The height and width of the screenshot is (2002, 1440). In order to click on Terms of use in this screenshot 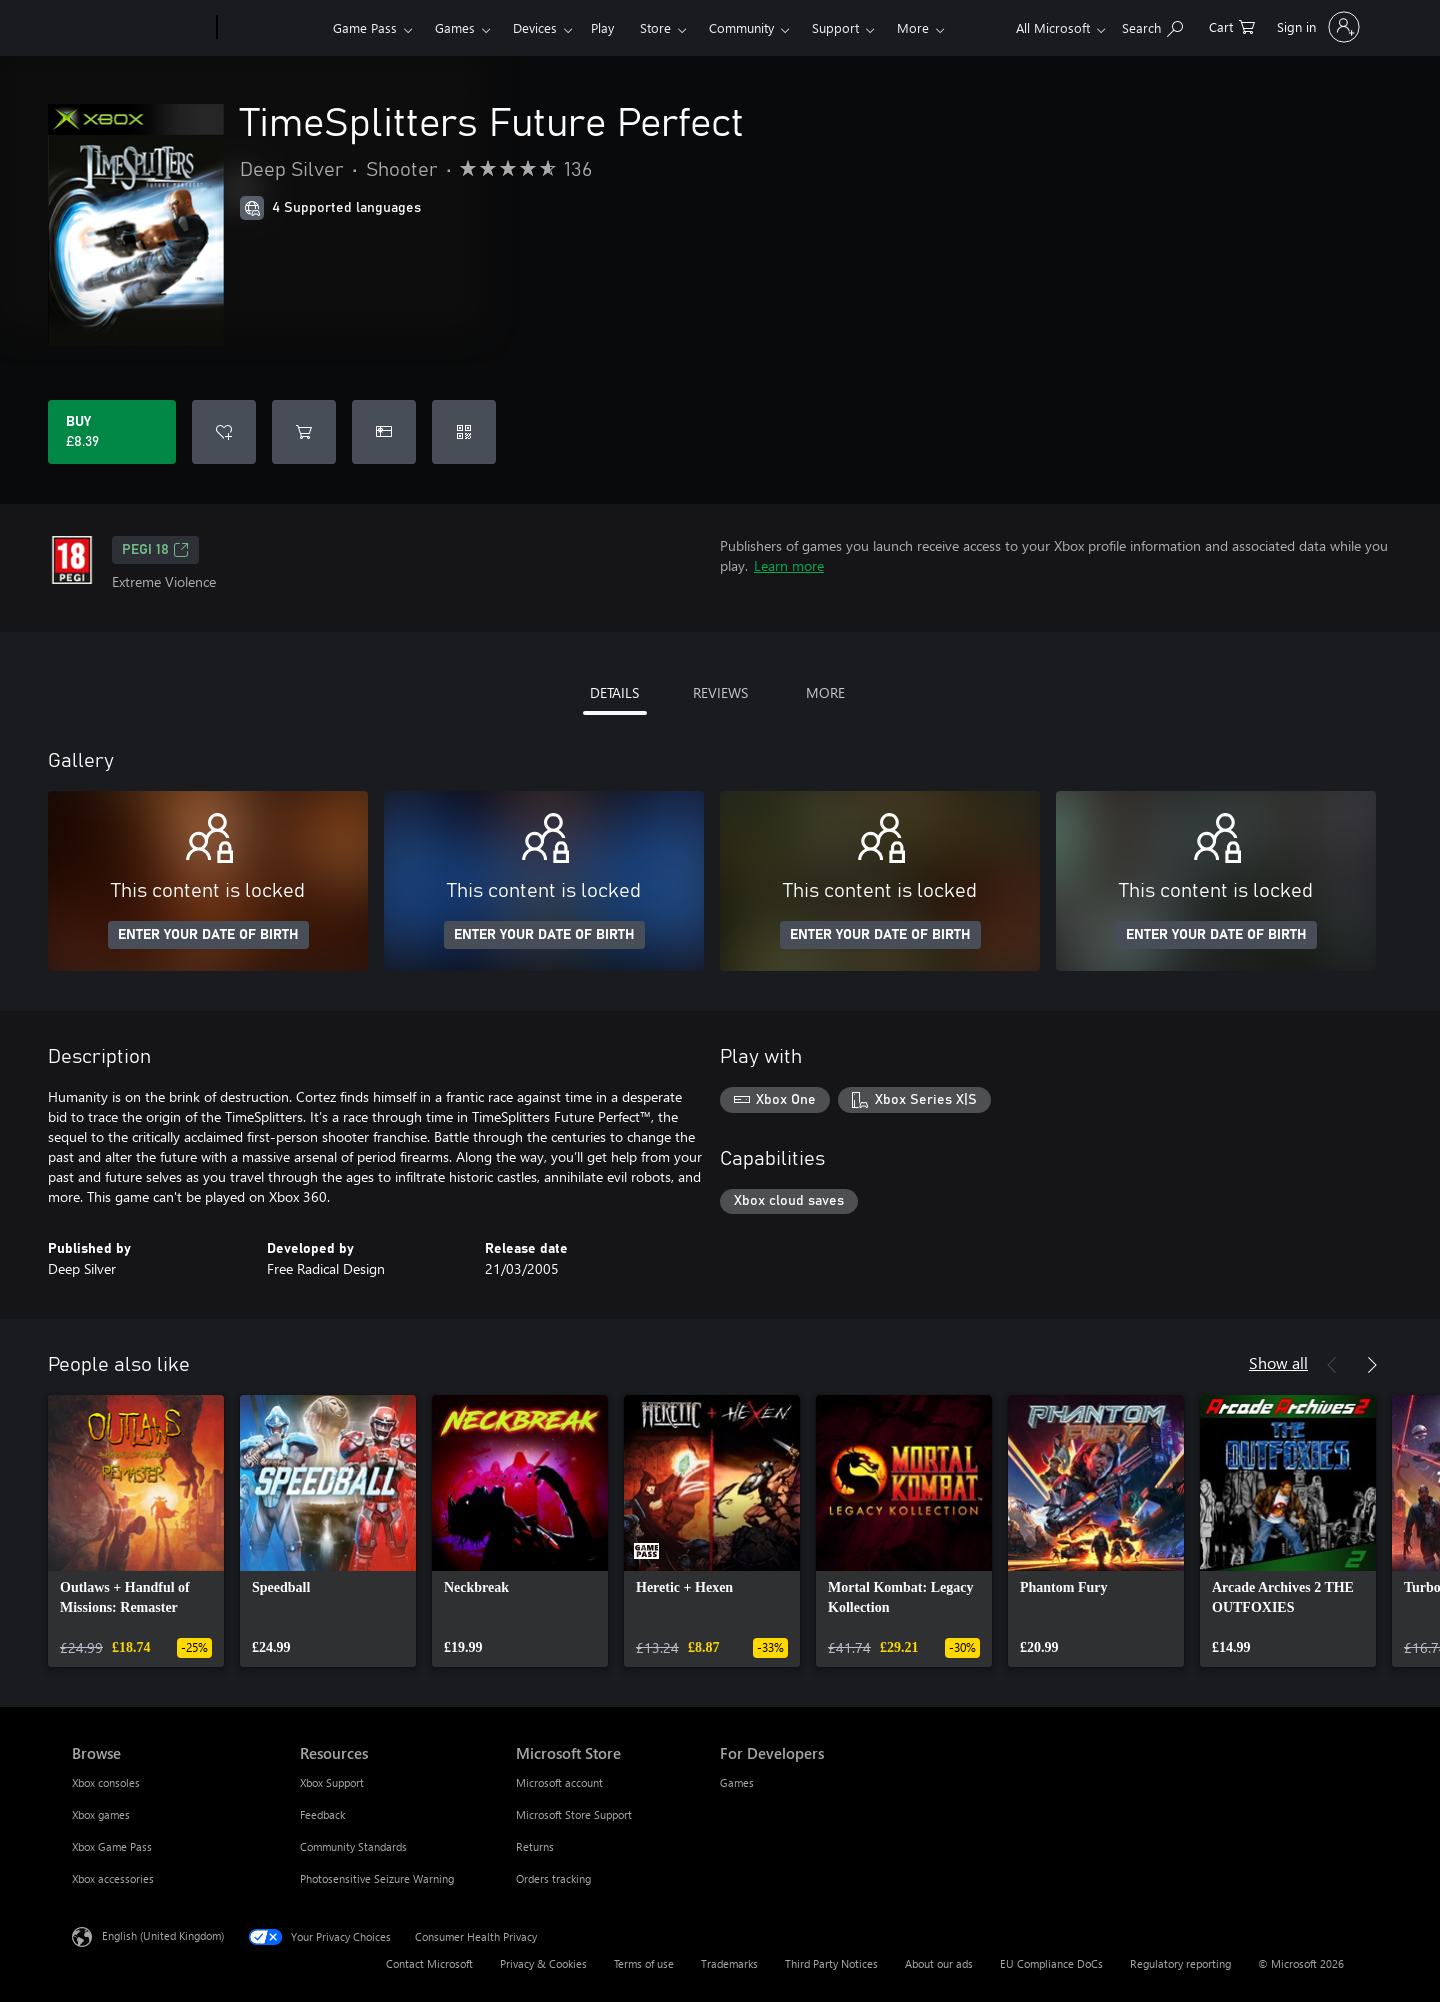, I will do `click(644, 1963)`.